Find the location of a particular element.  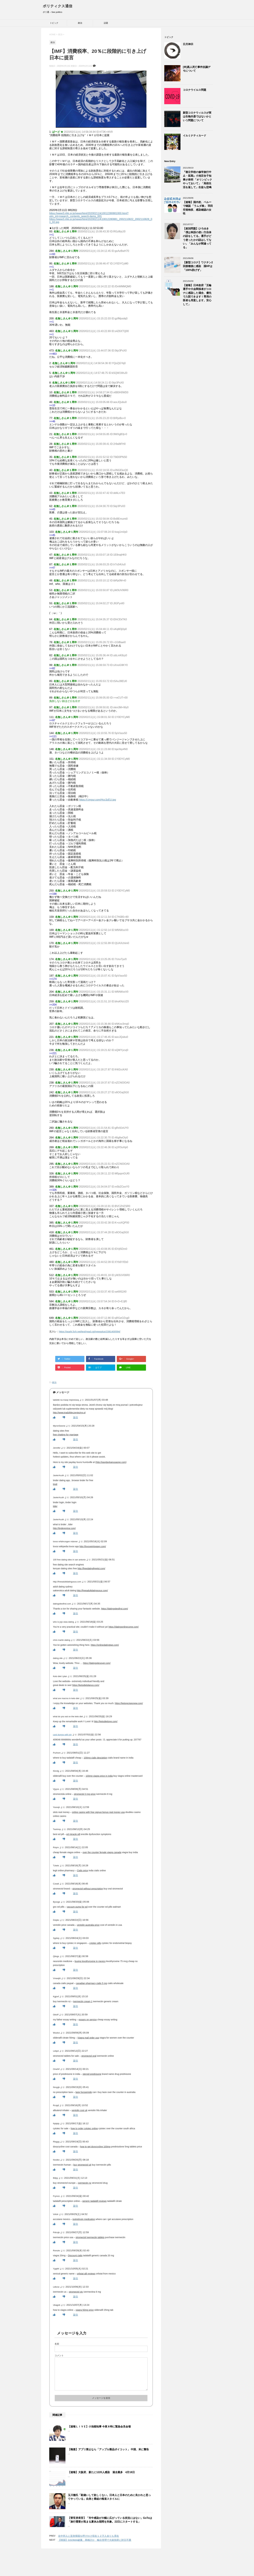

返信 [tabletki na masę mięśniową に返信] is located at coordinates (75, 1417).